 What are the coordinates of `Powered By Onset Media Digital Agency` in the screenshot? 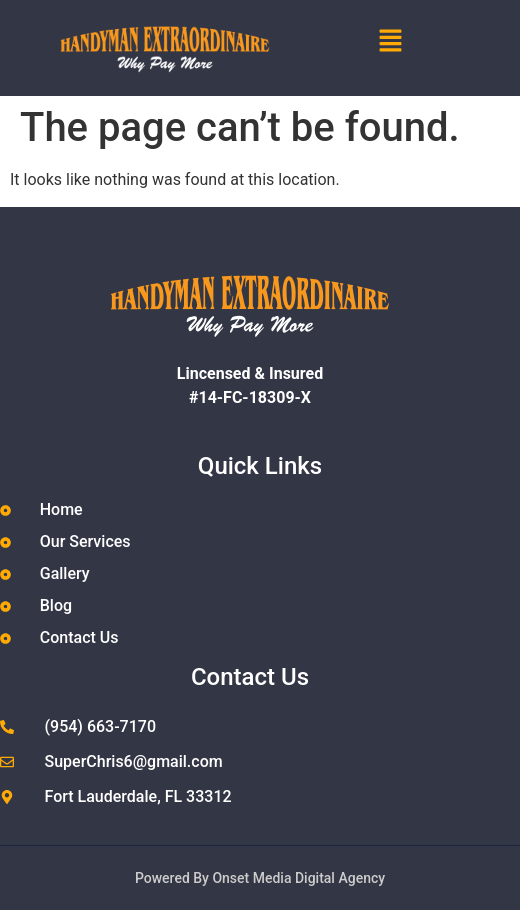 It's located at (260, 878).